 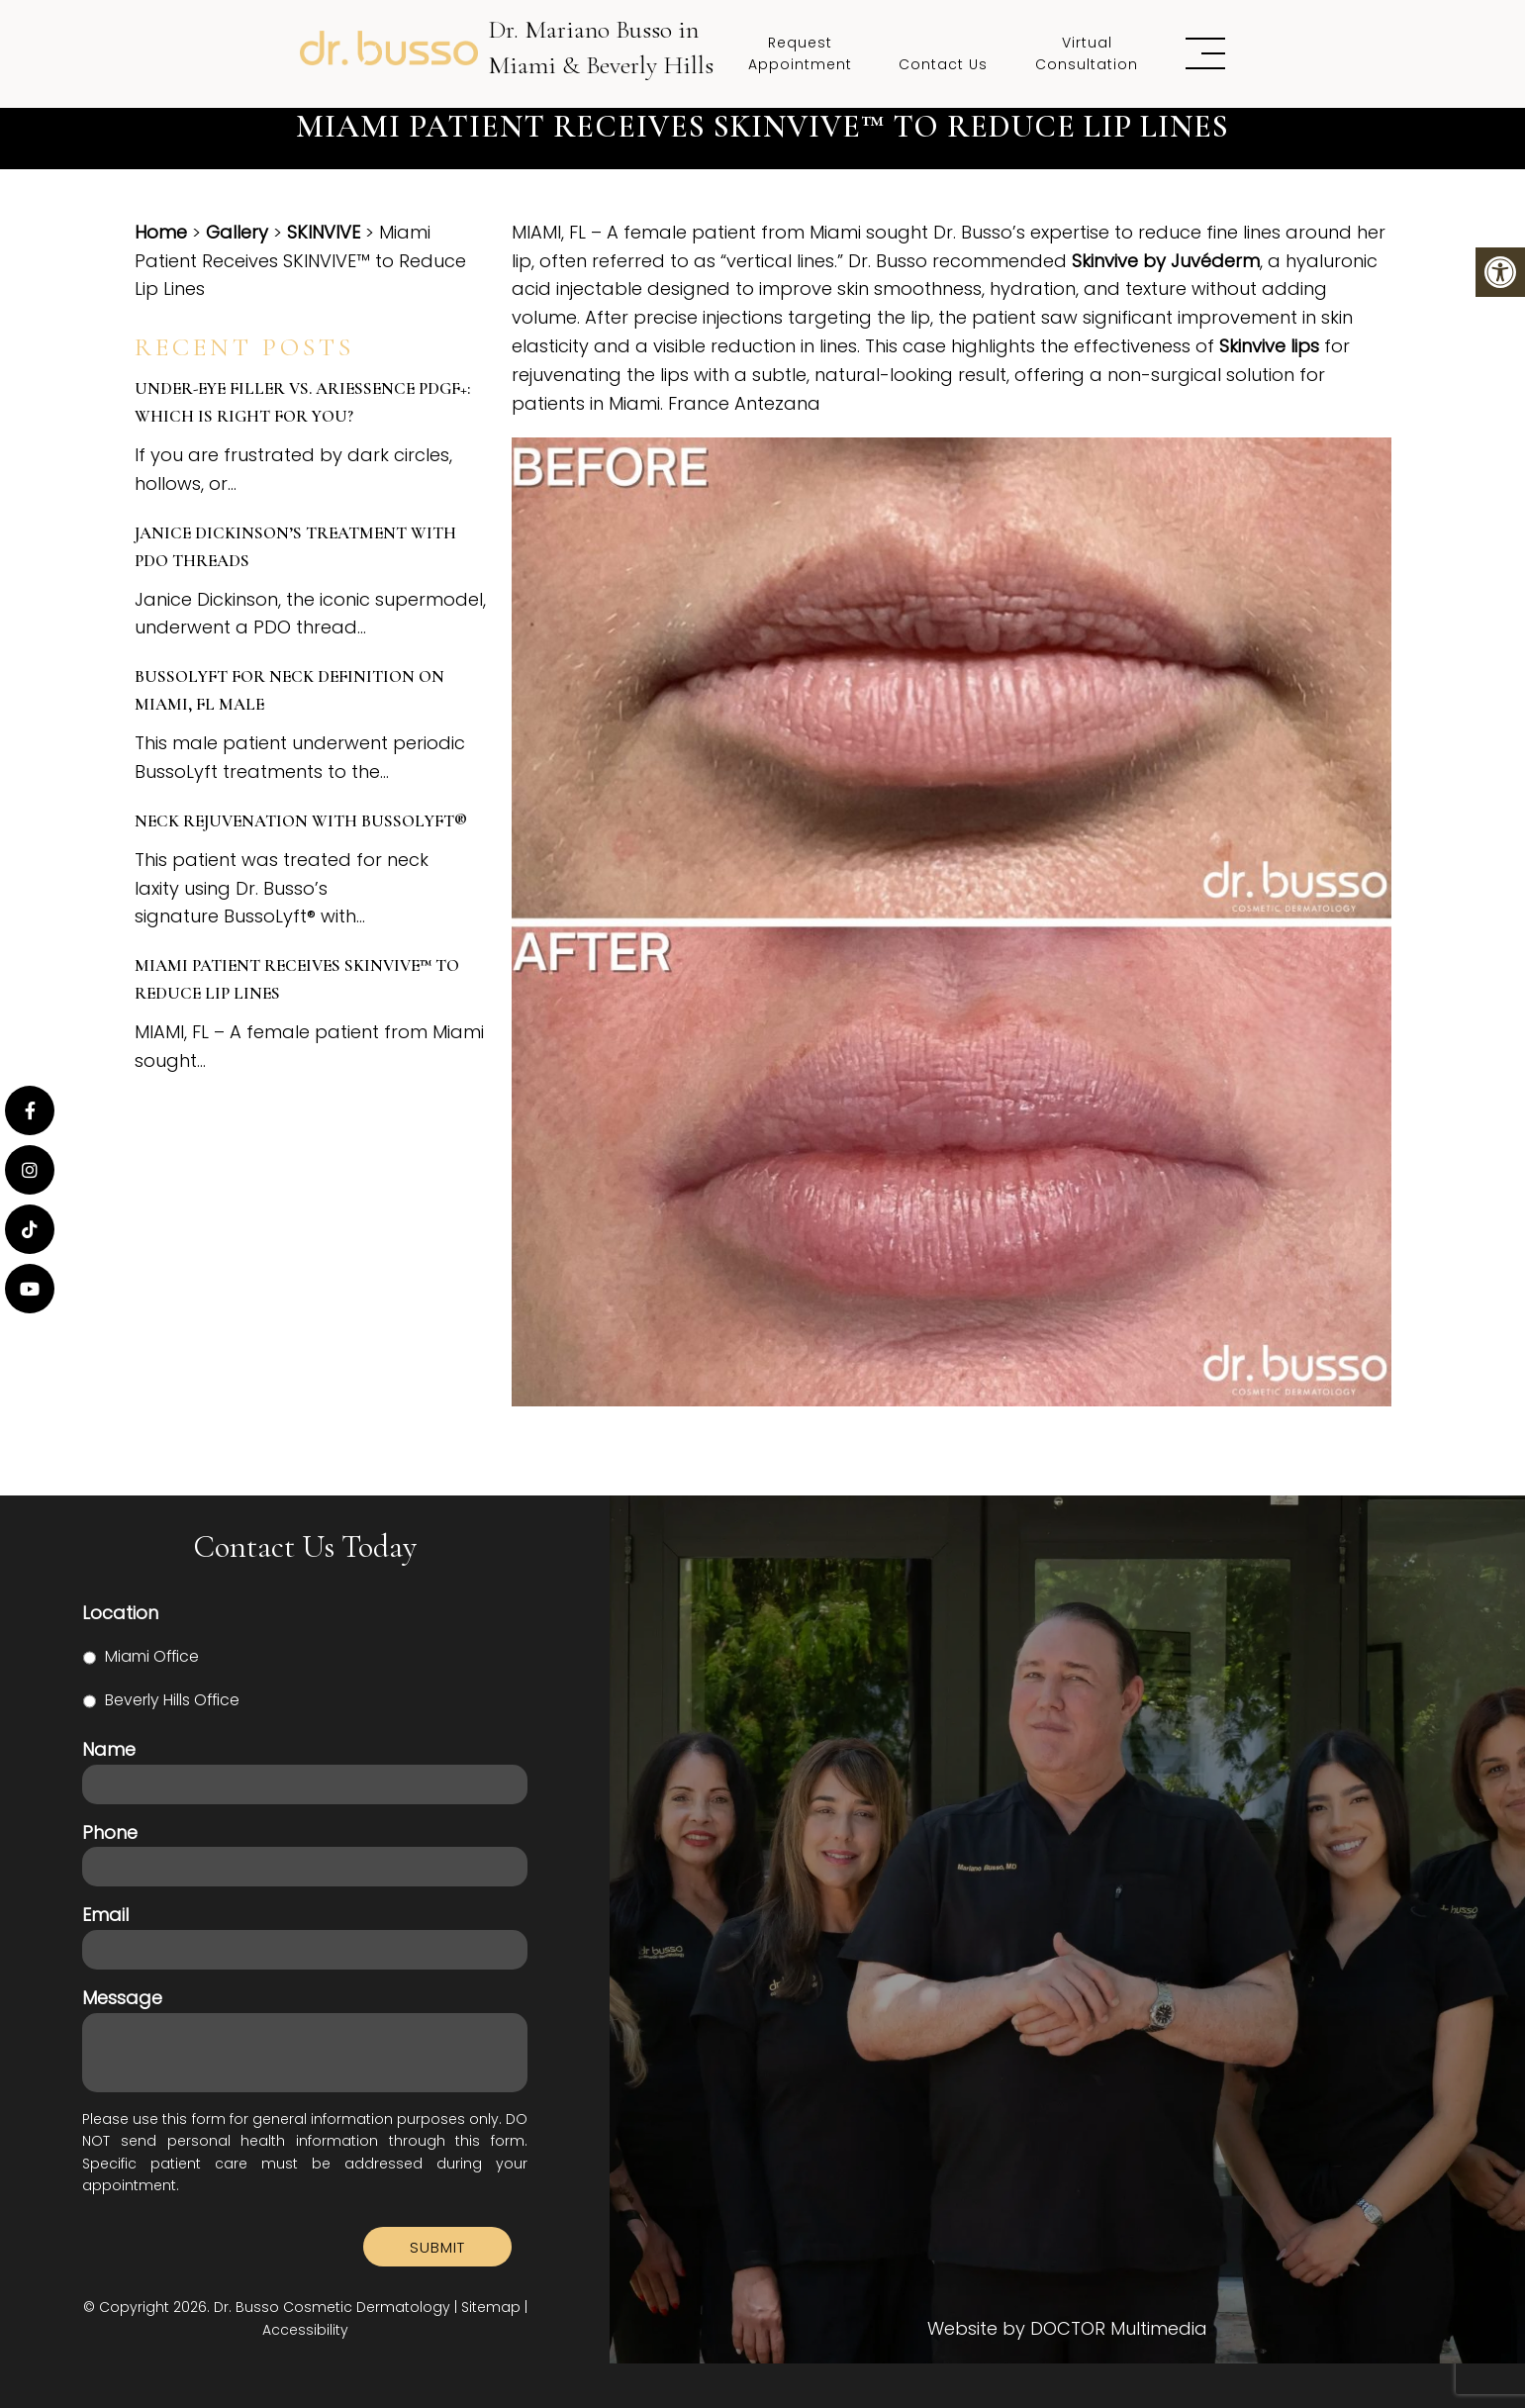 What do you see at coordinates (1086, 53) in the screenshot?
I see `Virtual Consultation` at bounding box center [1086, 53].